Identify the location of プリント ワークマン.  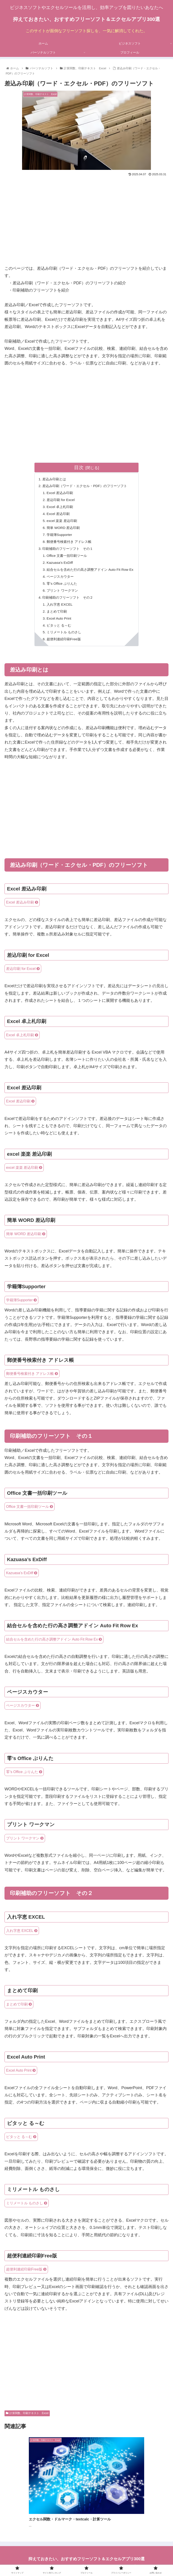
(61, 596).